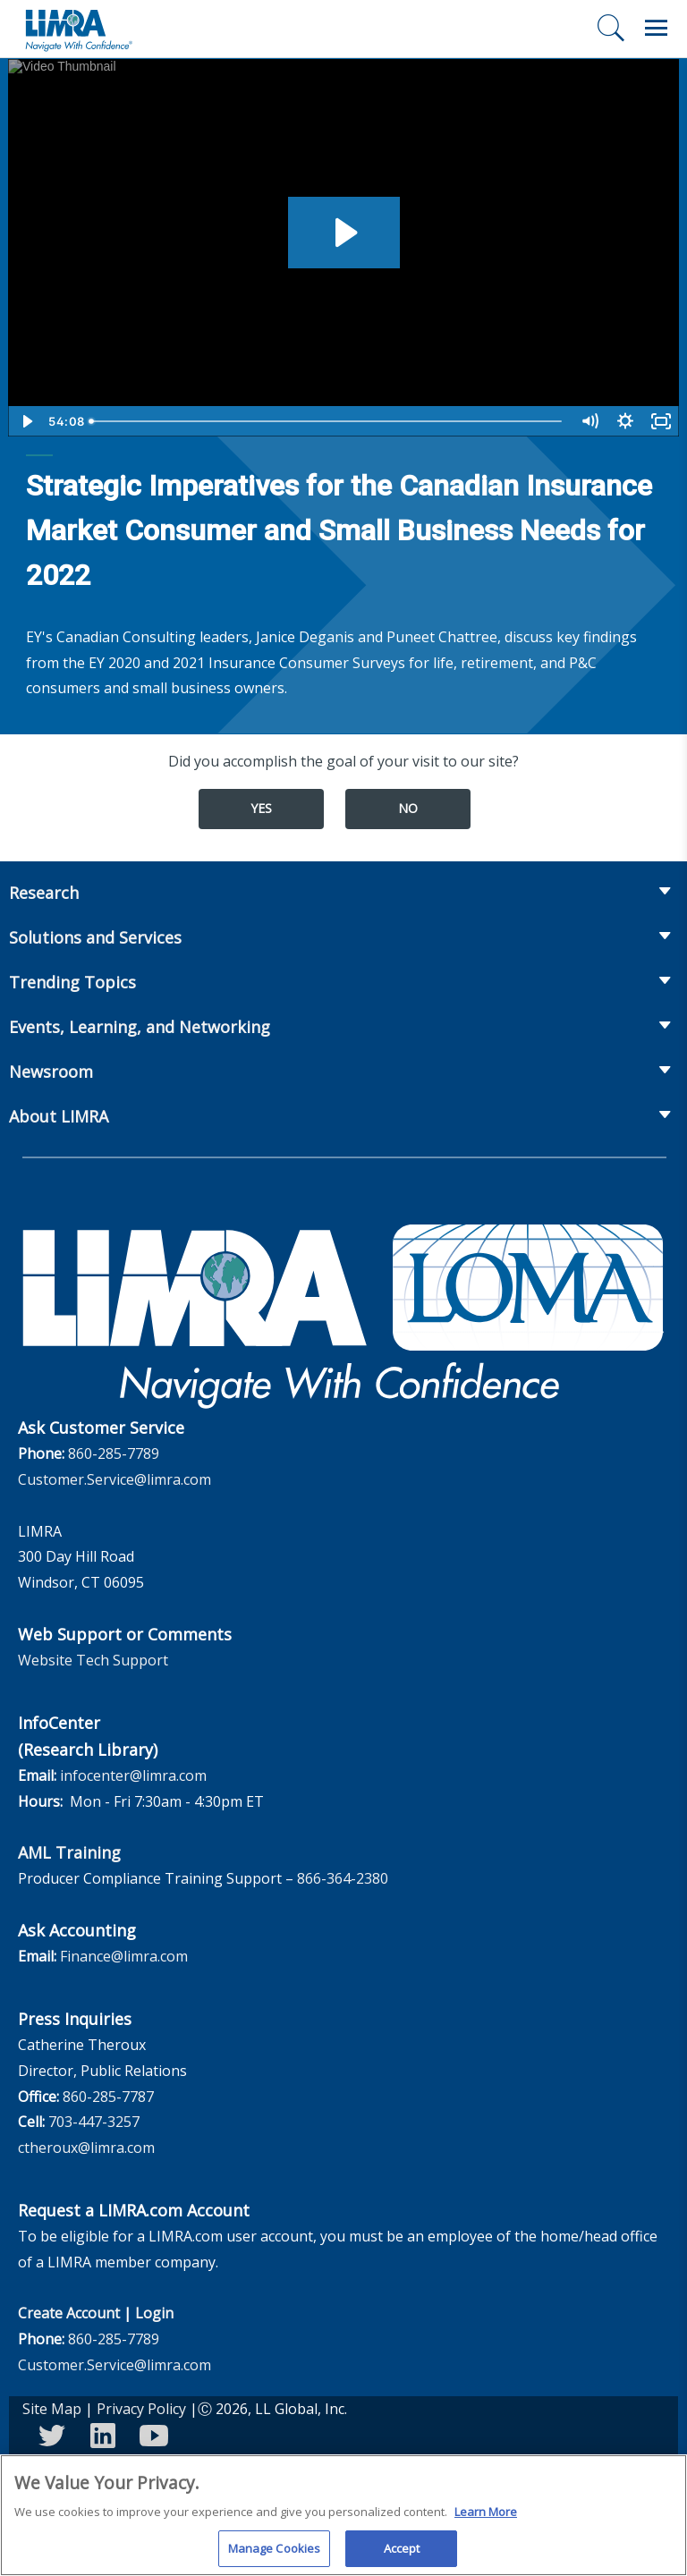 The image size is (687, 2576). What do you see at coordinates (485, 2519) in the screenshot?
I see `Learn More [More information about your privacy, opens in a new tab]` at bounding box center [485, 2519].